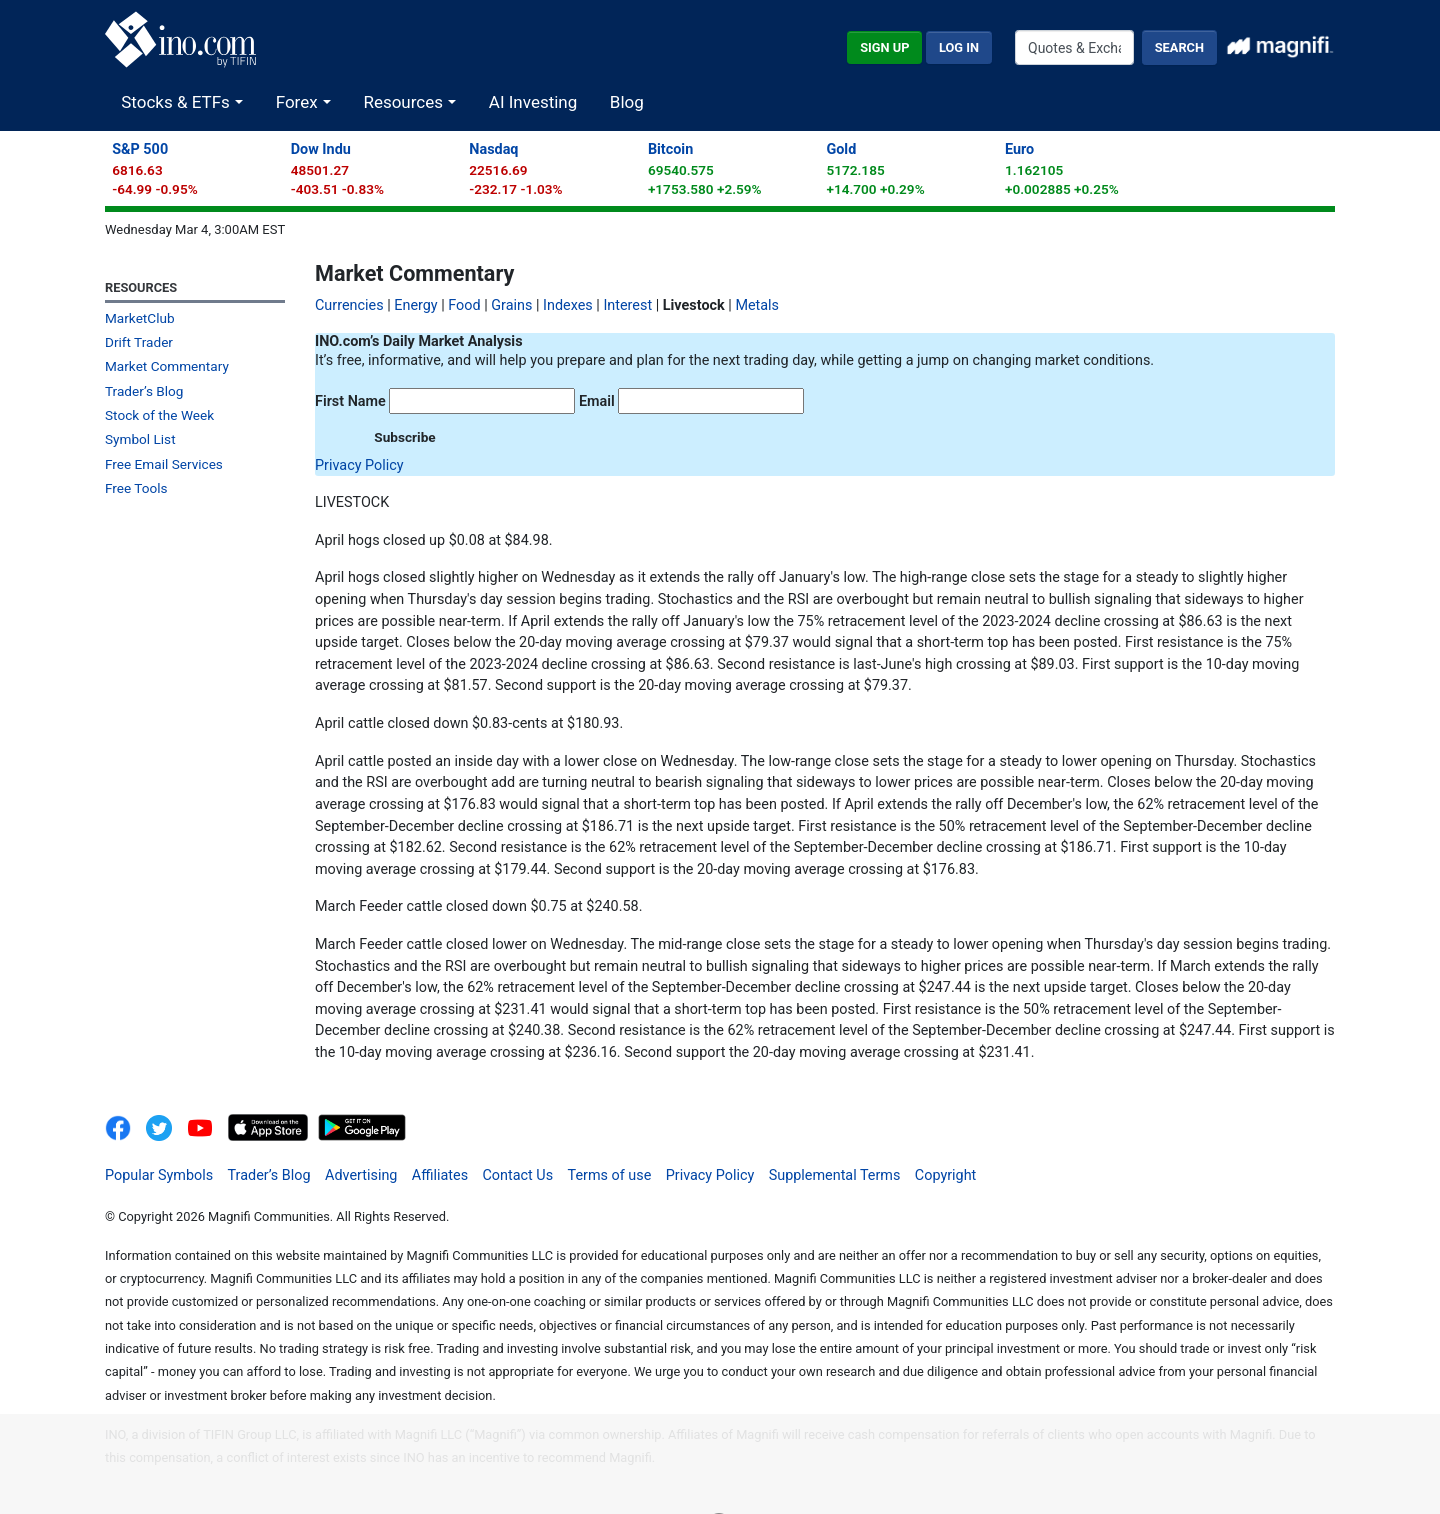 This screenshot has height=1514, width=1440. What do you see at coordinates (945, 1175) in the screenshot?
I see `Copyright` at bounding box center [945, 1175].